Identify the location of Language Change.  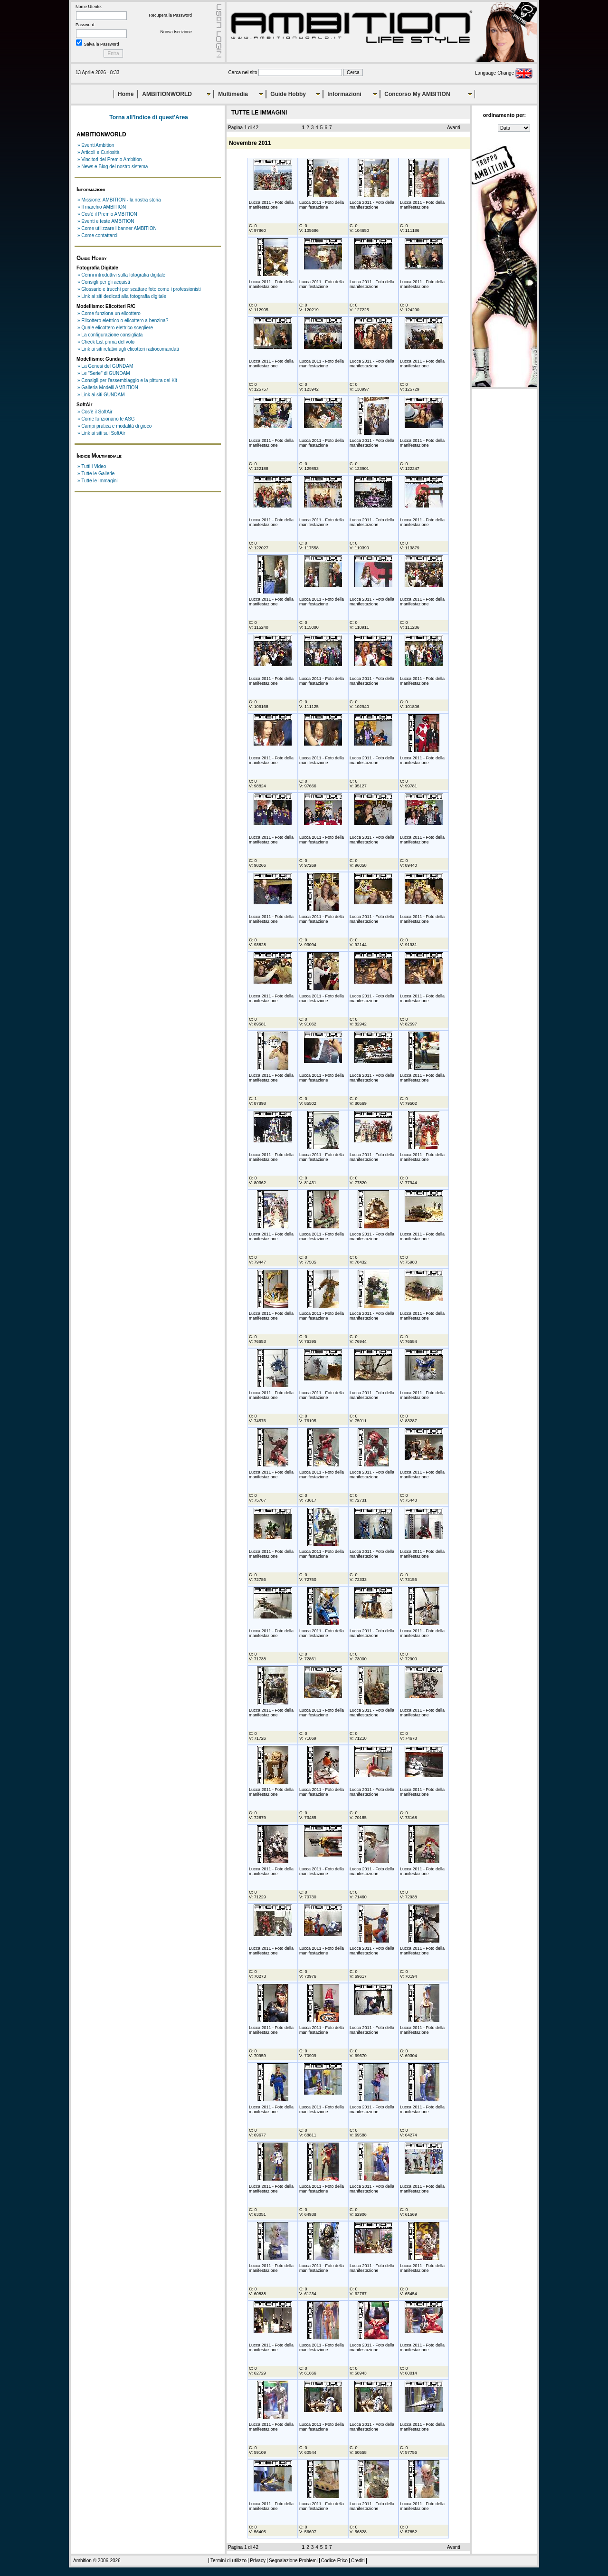
(503, 73).